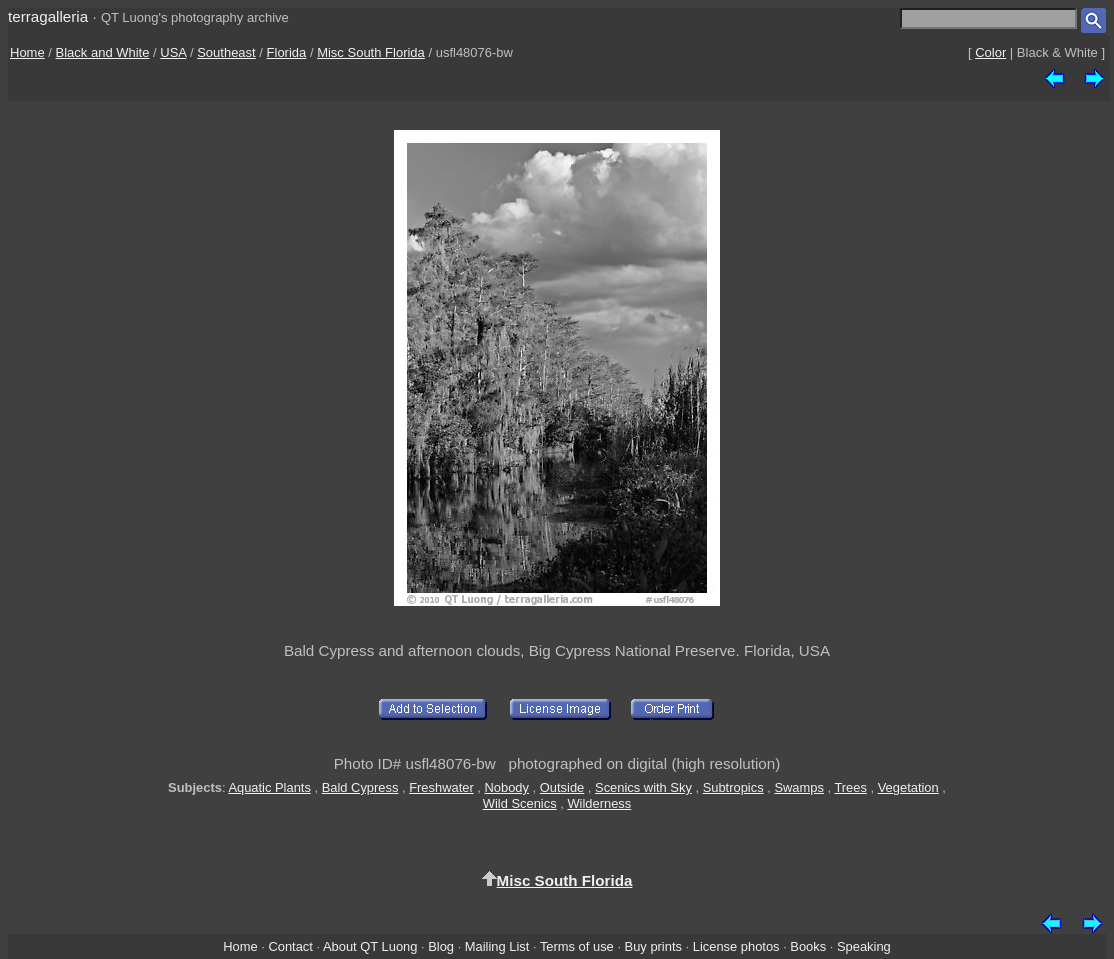  Describe the element at coordinates (562, 787) in the screenshot. I see `Outside` at that location.